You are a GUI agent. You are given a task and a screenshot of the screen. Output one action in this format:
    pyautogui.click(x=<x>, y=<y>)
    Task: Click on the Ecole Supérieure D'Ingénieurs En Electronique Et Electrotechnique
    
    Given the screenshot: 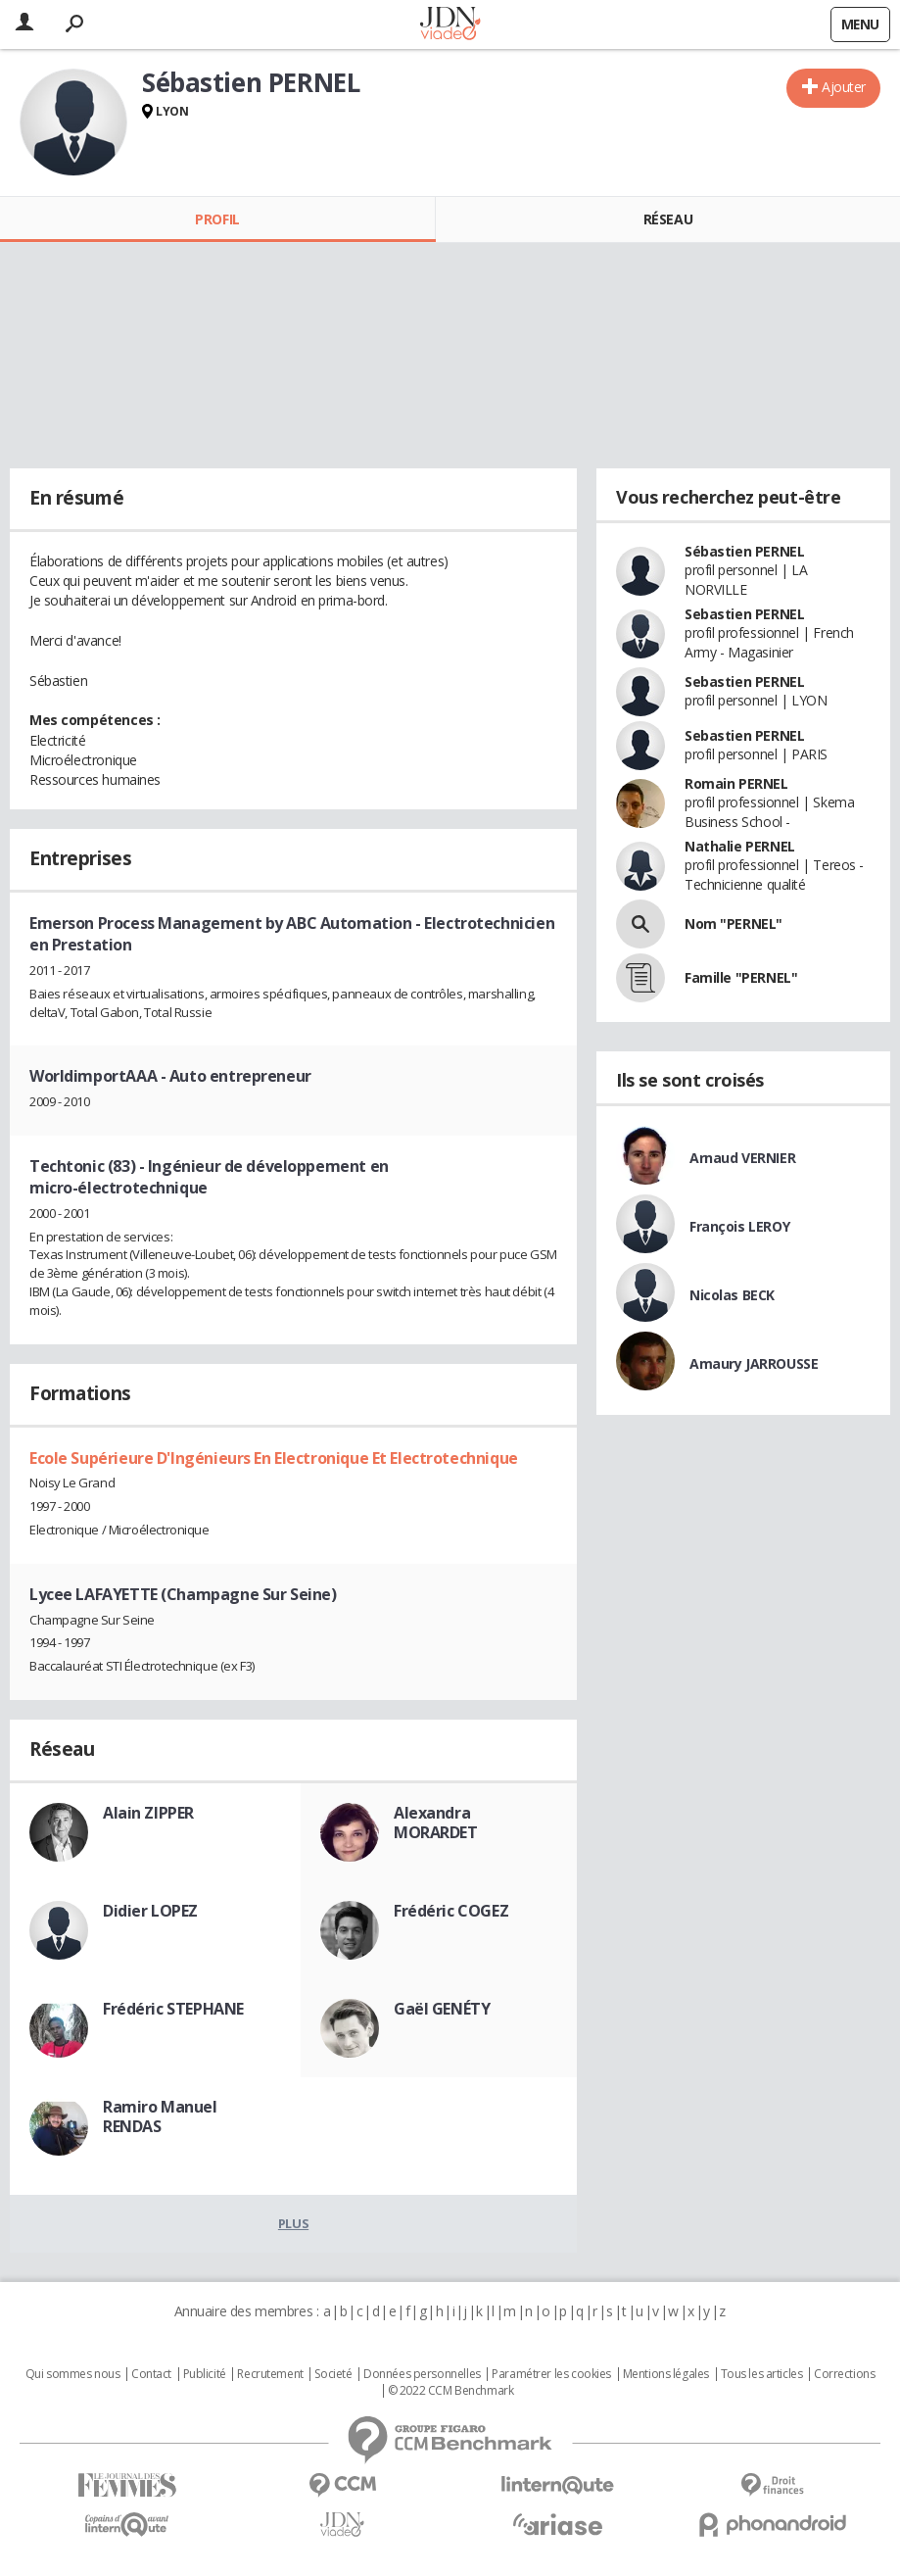 What is the action you would take?
    pyautogui.click(x=273, y=1458)
    